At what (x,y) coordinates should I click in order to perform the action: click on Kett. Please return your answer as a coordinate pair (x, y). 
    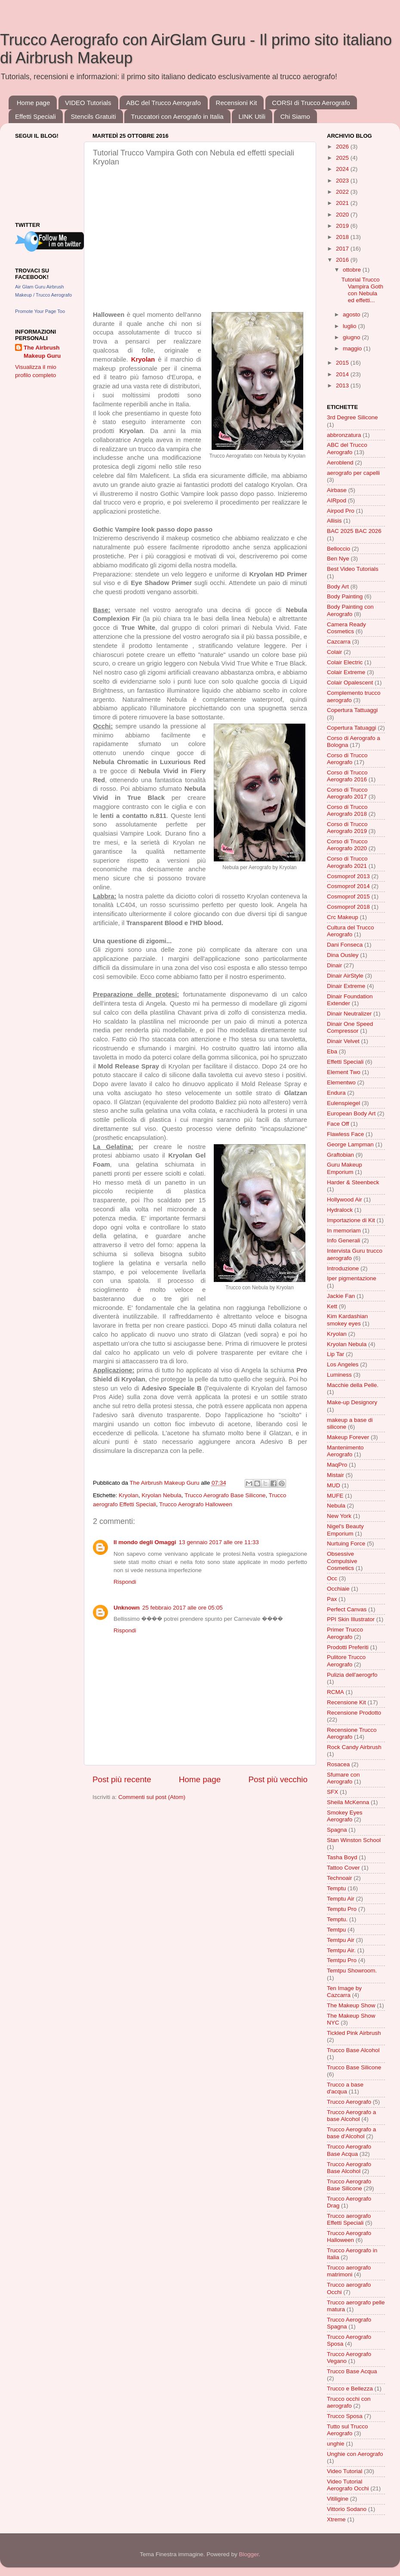
    Looking at the image, I should click on (332, 1306).